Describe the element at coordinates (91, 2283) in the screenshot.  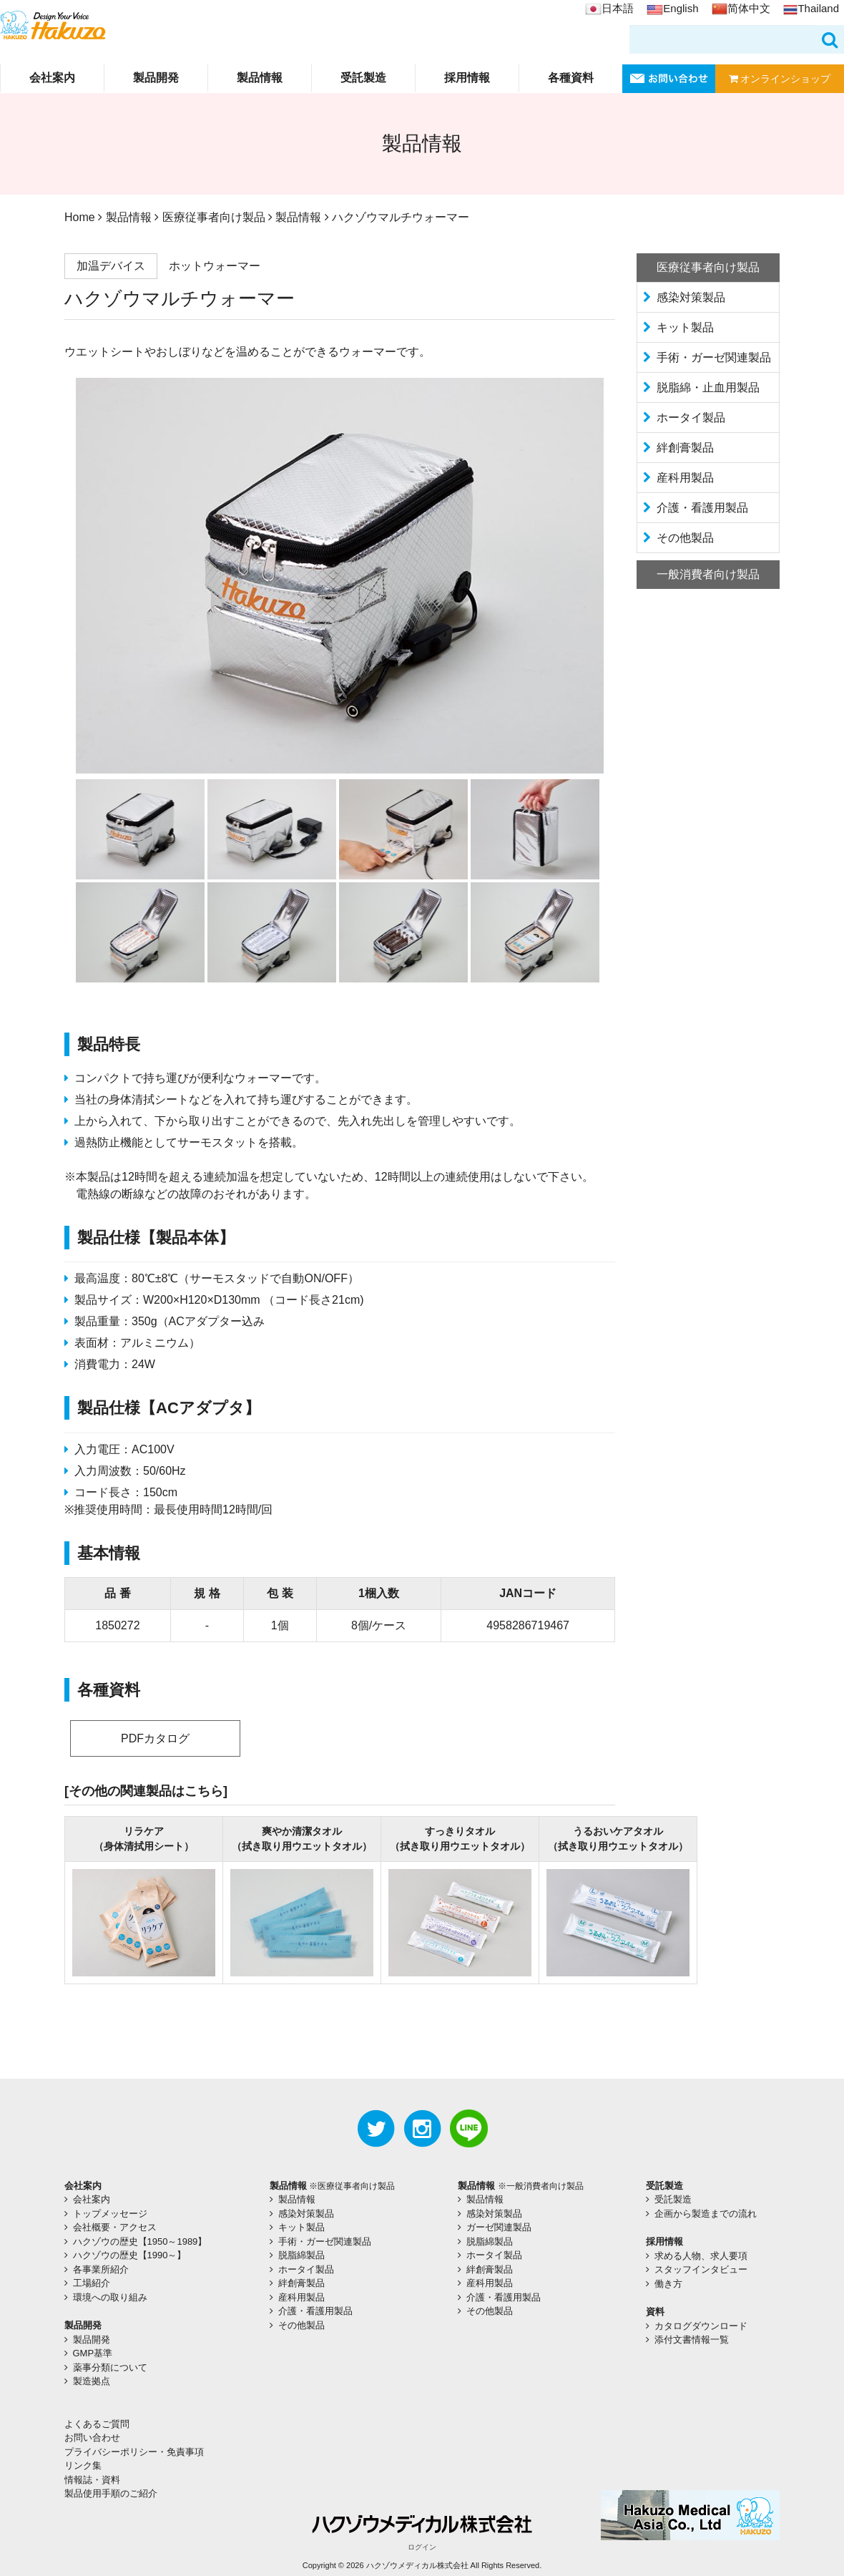
I see `工場紹介` at that location.